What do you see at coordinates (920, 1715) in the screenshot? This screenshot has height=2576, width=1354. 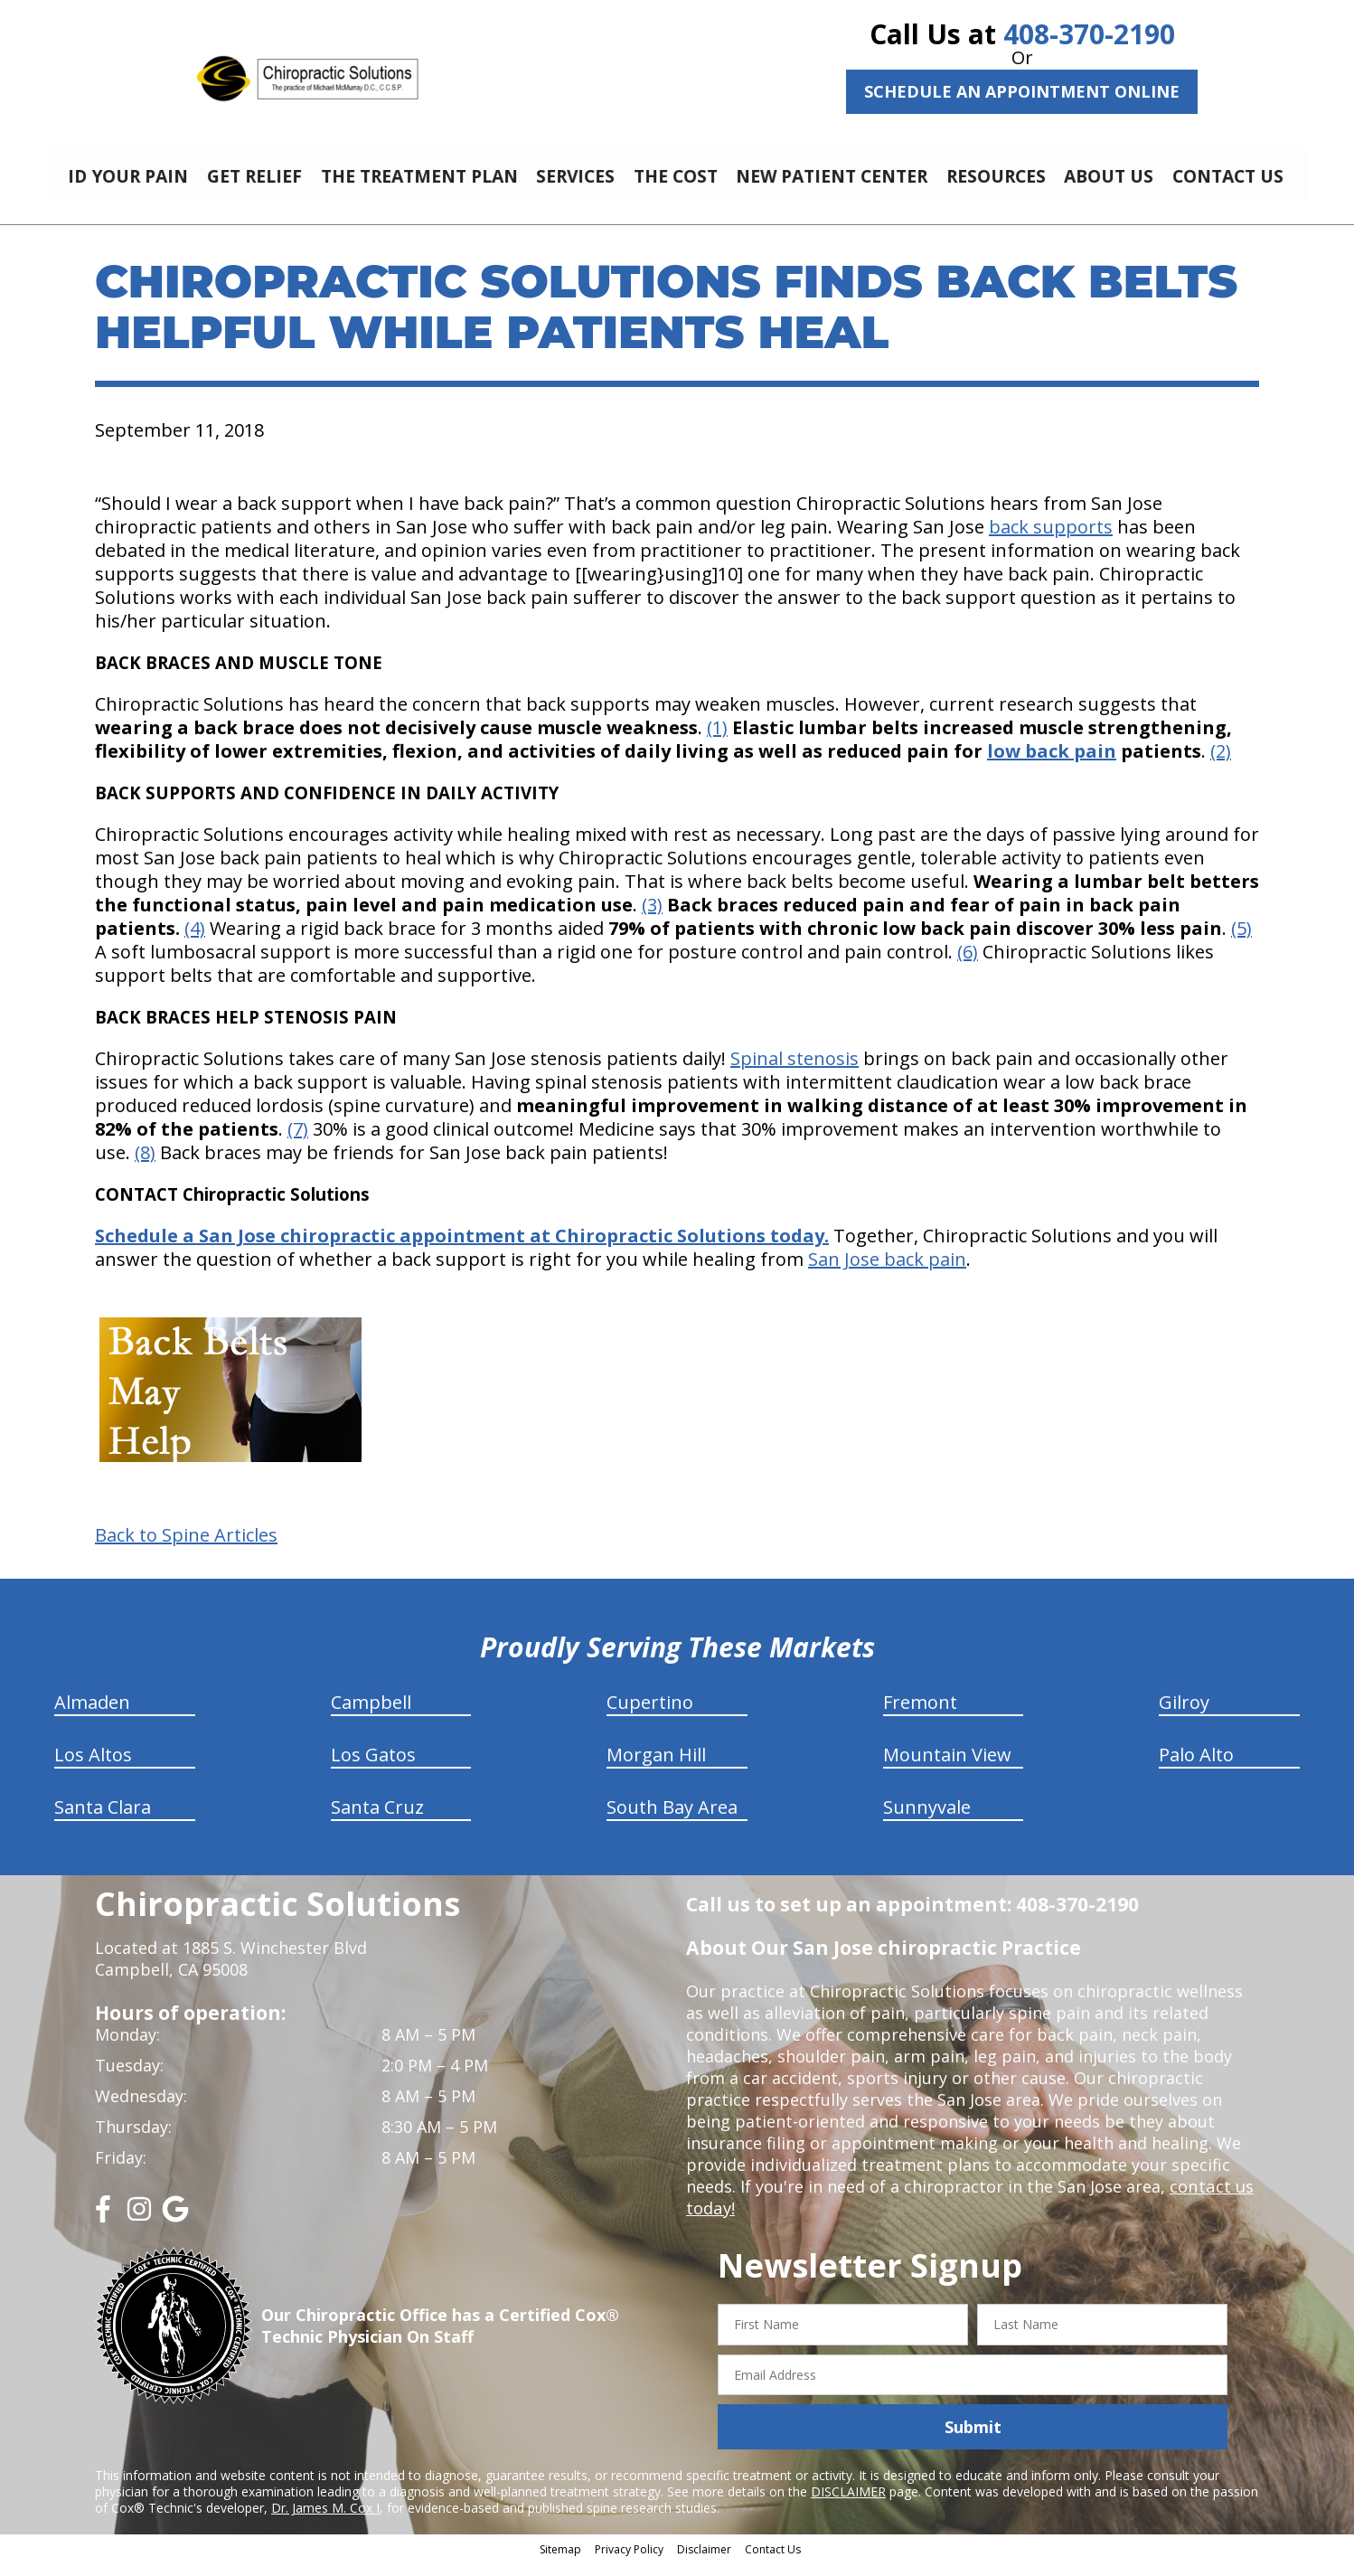 I see `Fremont` at bounding box center [920, 1715].